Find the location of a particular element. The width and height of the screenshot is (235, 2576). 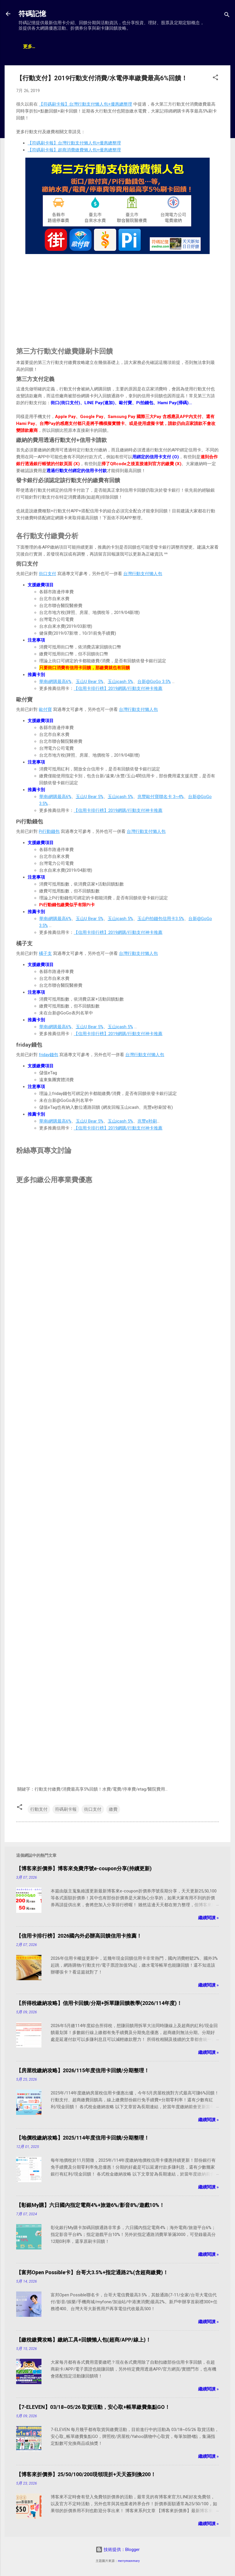

橘子支 is located at coordinates (45, 953).